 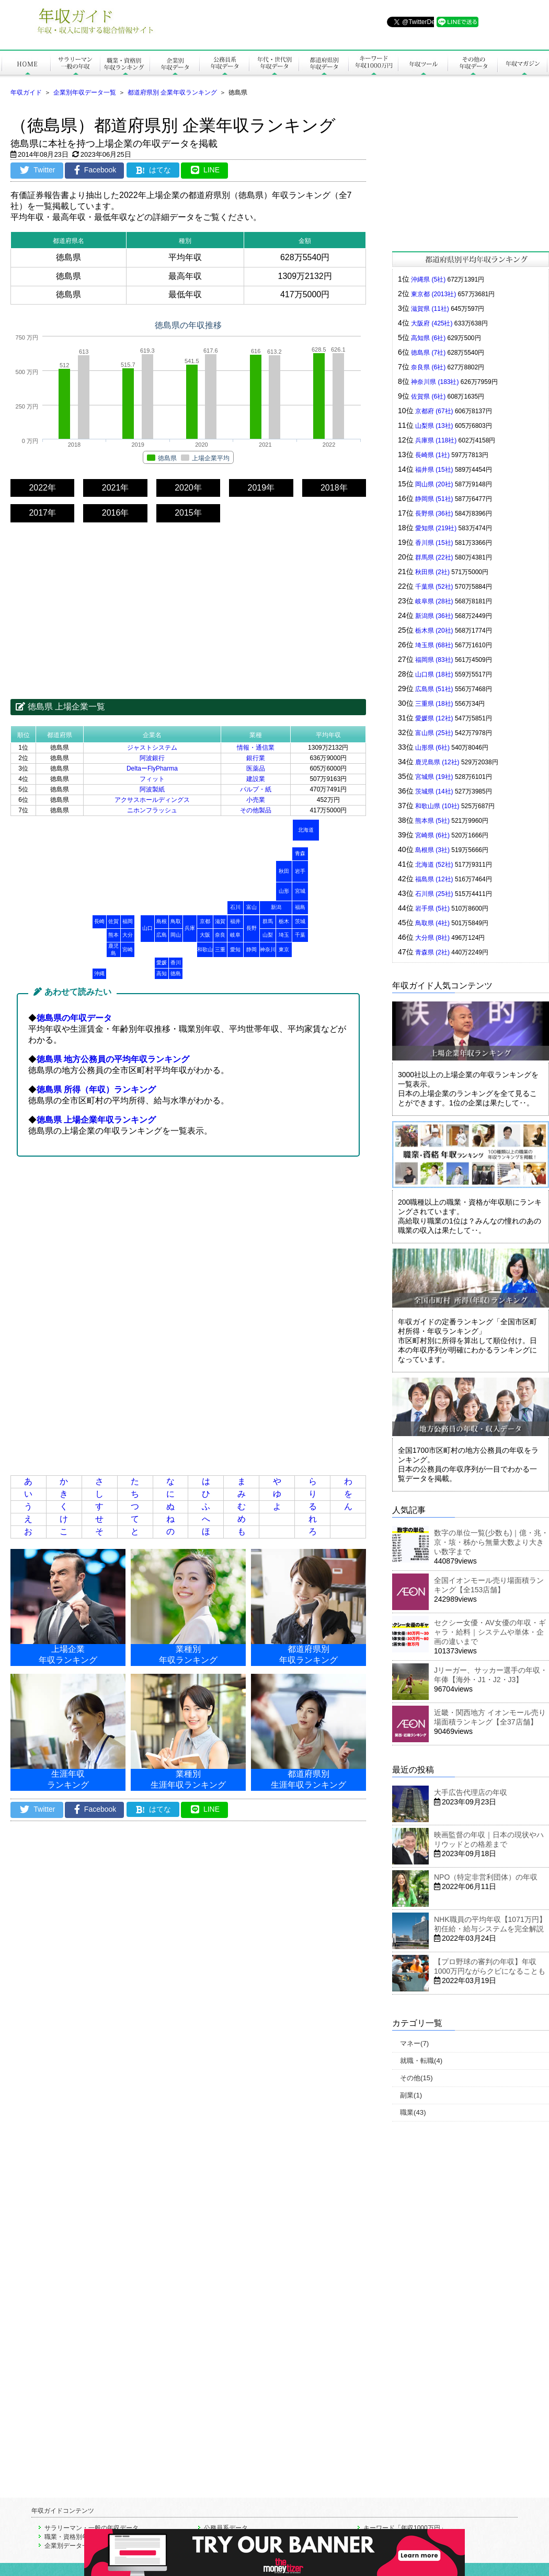 What do you see at coordinates (147, 928) in the screenshot?
I see `山口` at bounding box center [147, 928].